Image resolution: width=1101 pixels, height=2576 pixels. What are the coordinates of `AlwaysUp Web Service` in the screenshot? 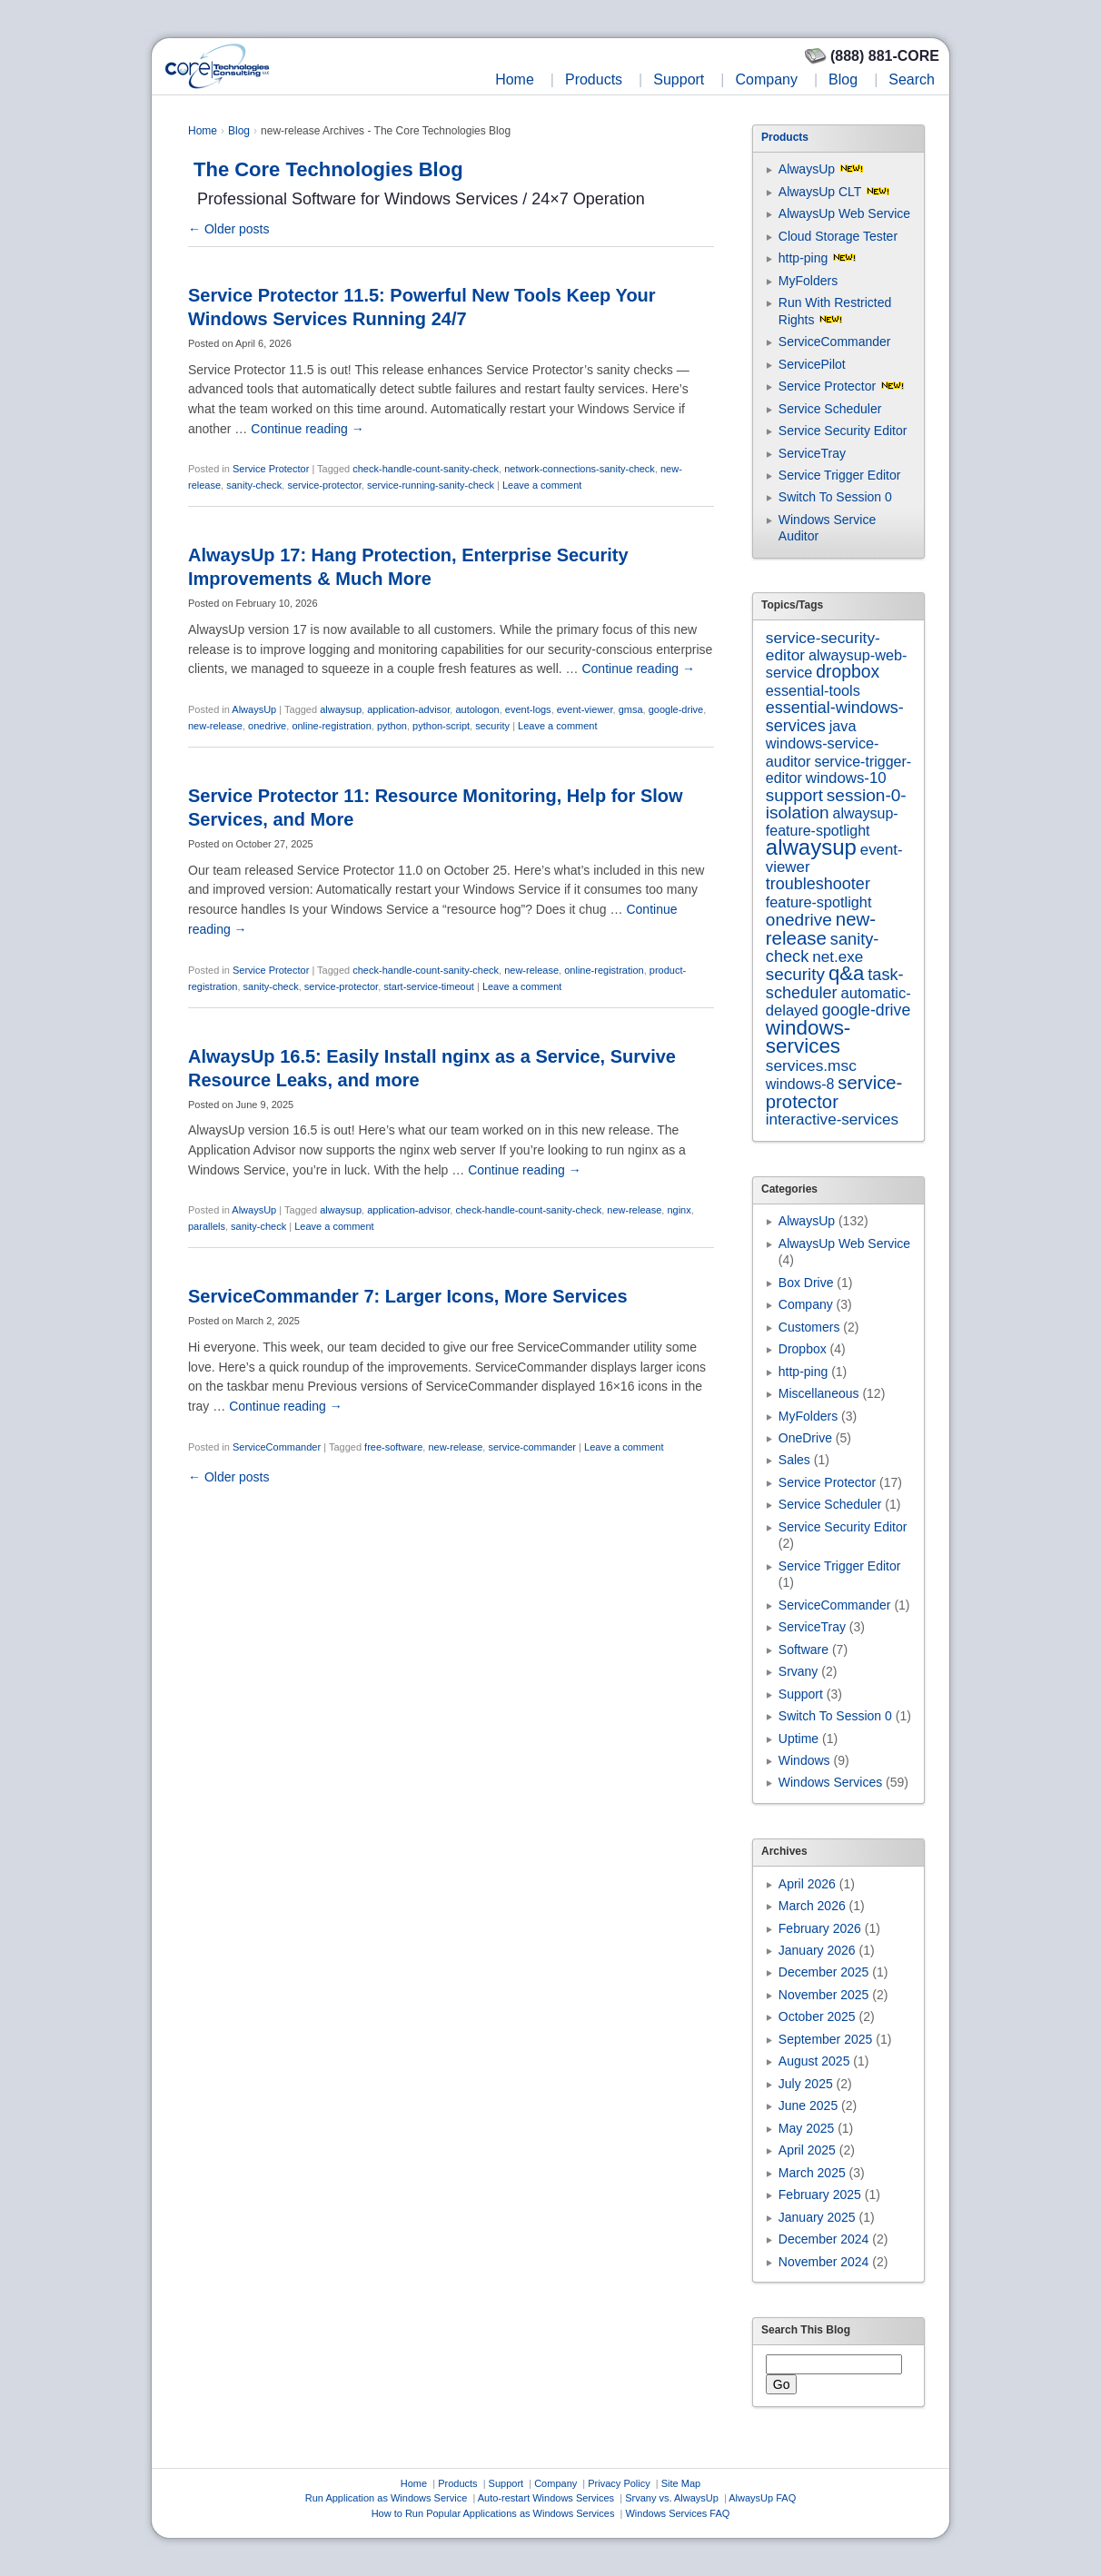 It's located at (844, 213).